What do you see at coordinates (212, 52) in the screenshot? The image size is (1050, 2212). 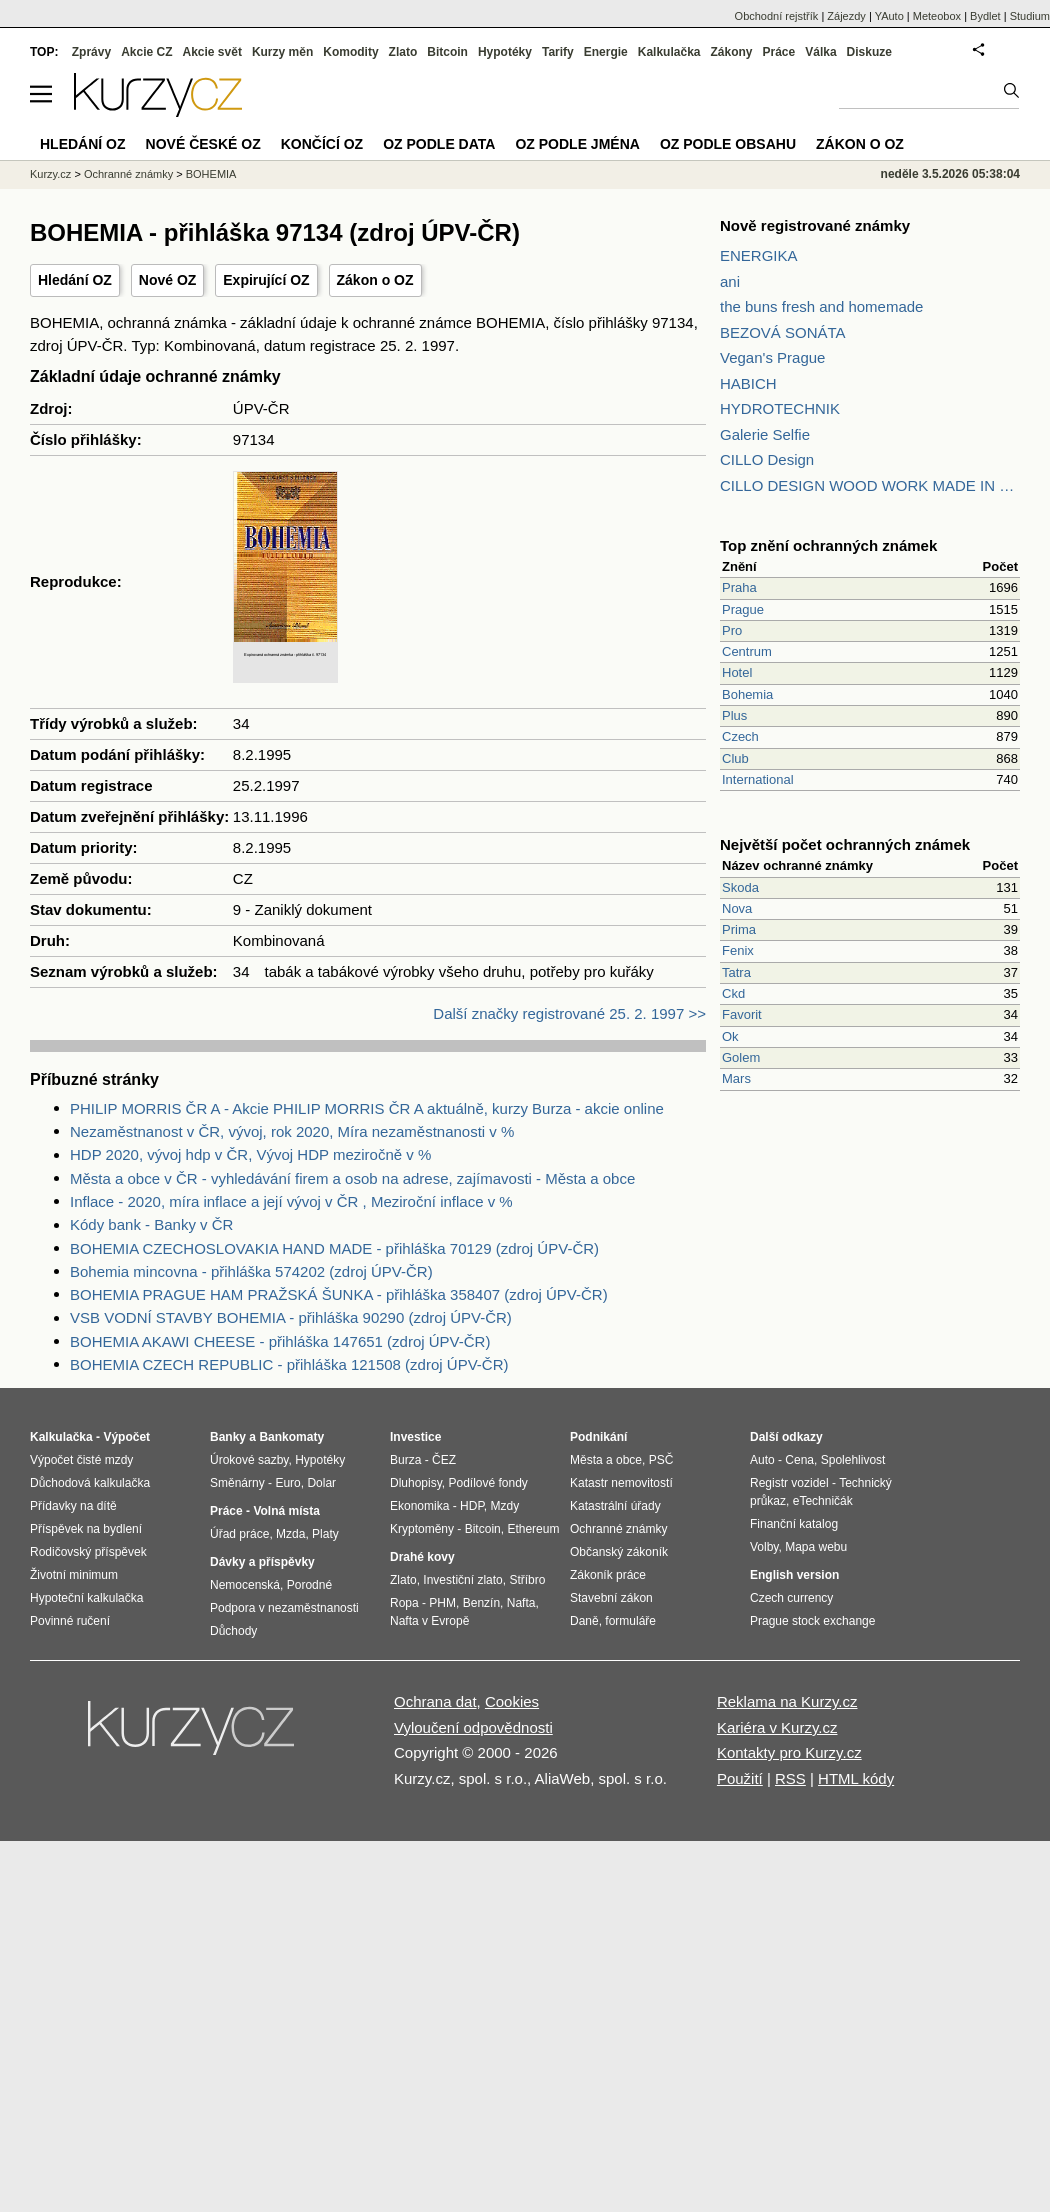 I see `Akcie svět` at bounding box center [212, 52].